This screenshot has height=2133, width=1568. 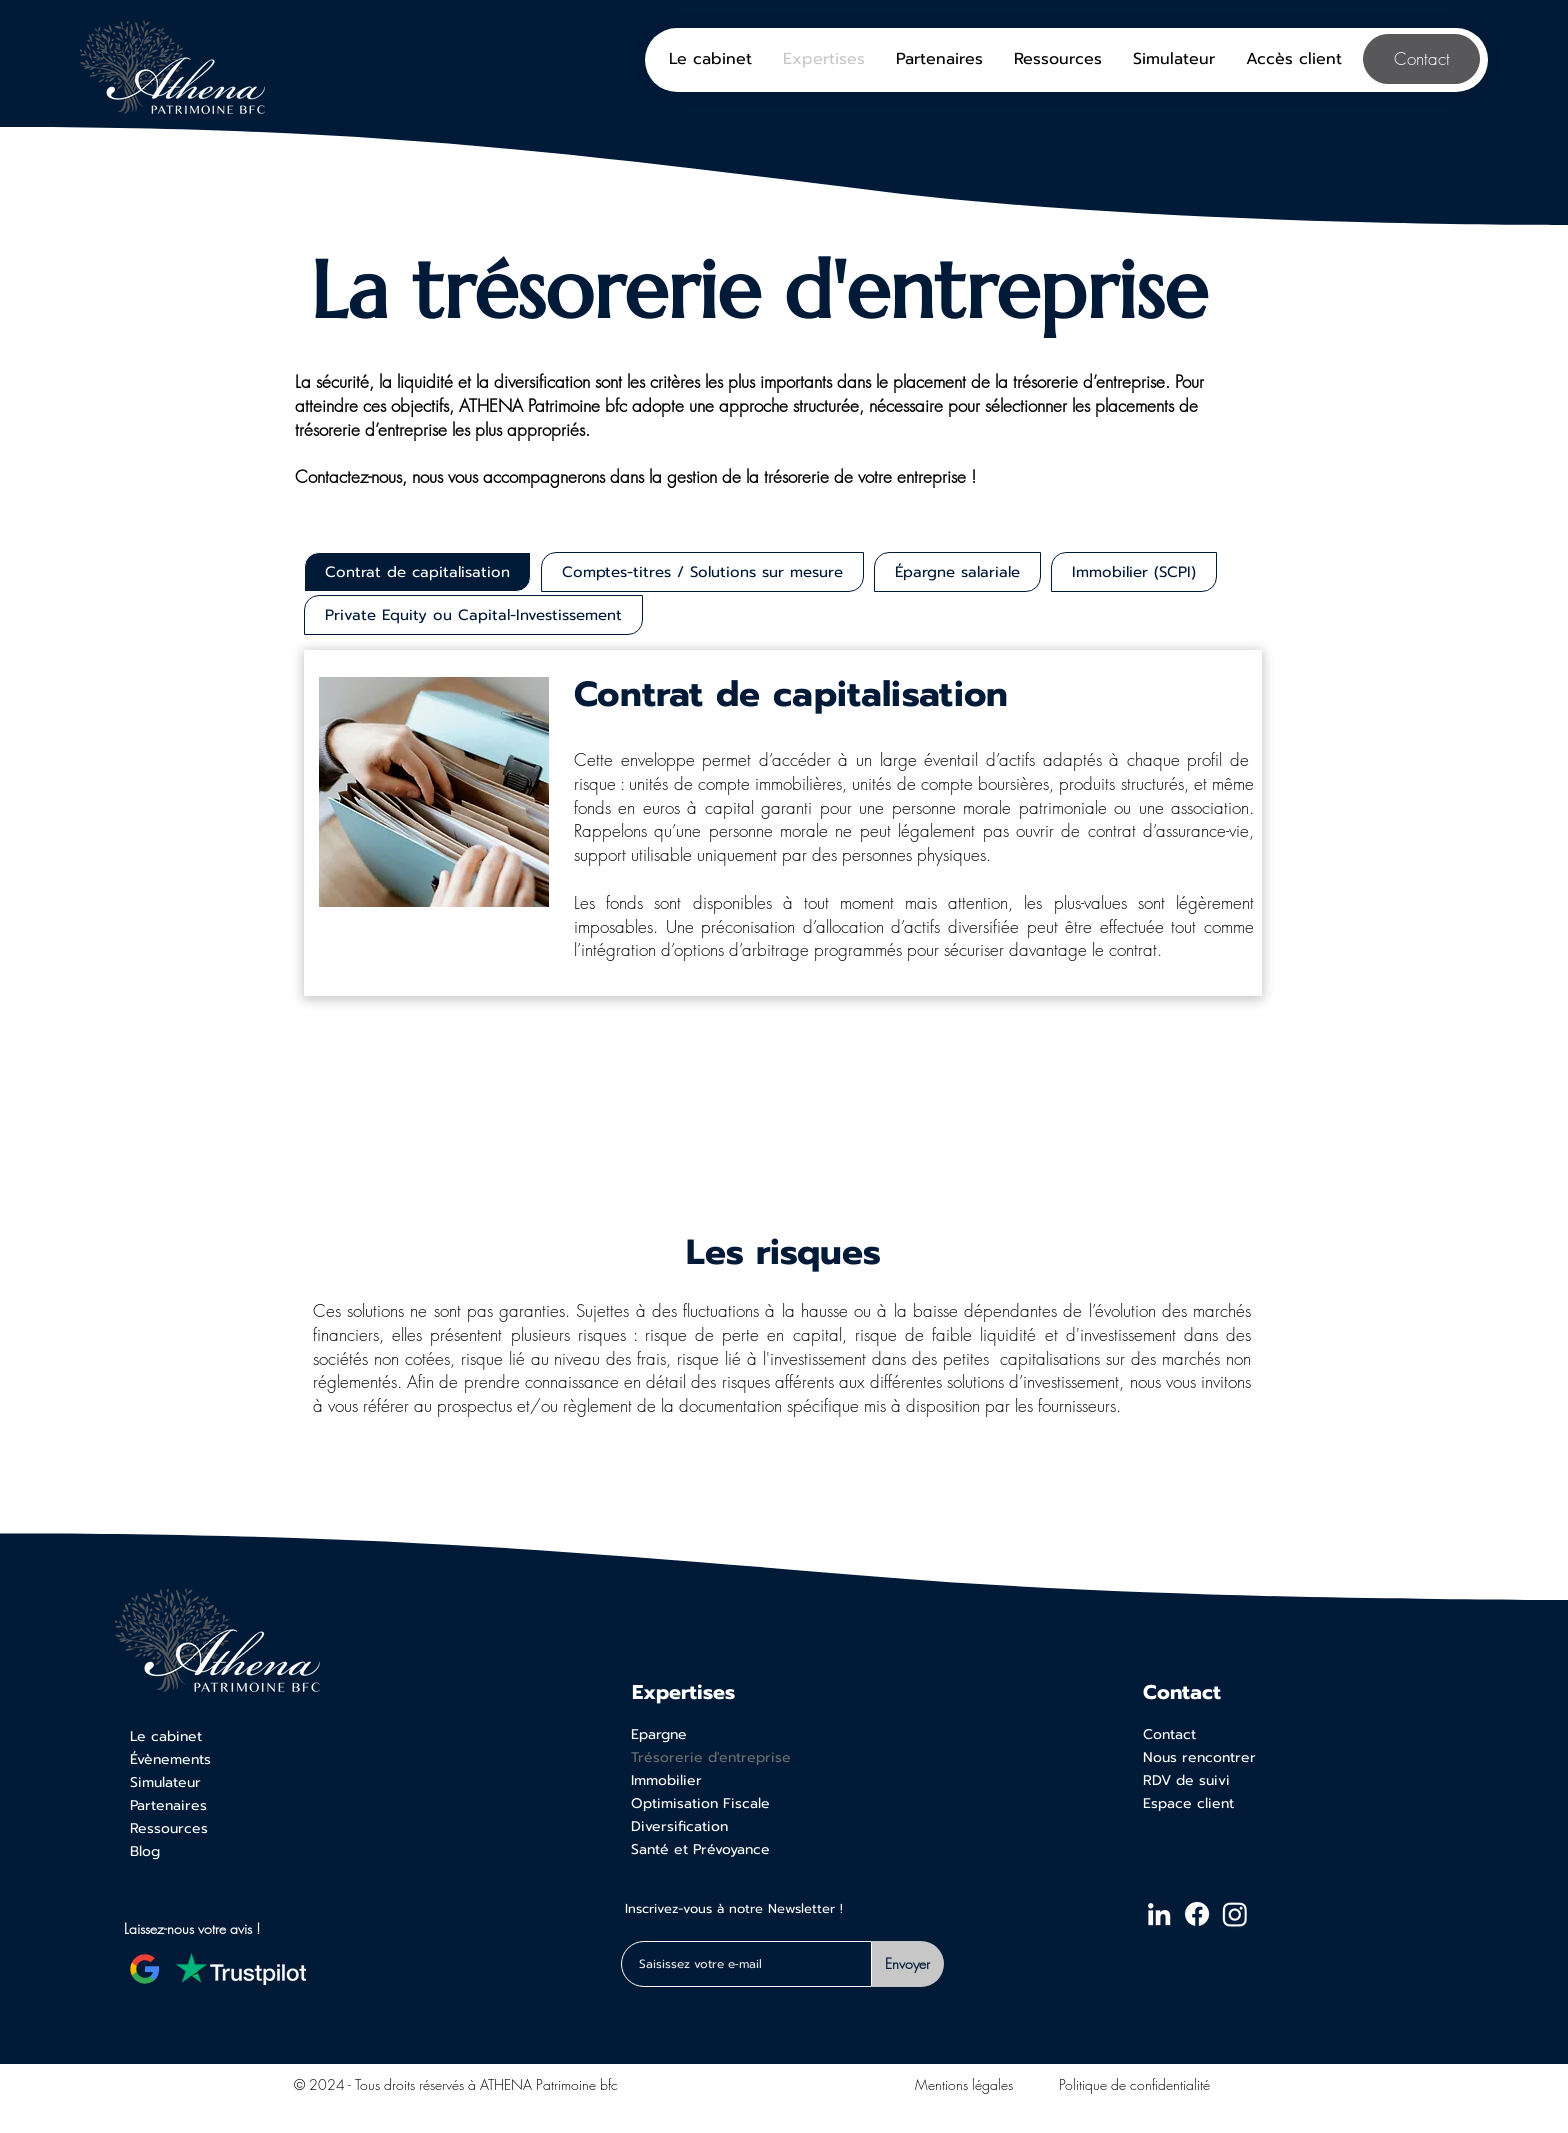 What do you see at coordinates (666, 1780) in the screenshot?
I see `Immobilier` at bounding box center [666, 1780].